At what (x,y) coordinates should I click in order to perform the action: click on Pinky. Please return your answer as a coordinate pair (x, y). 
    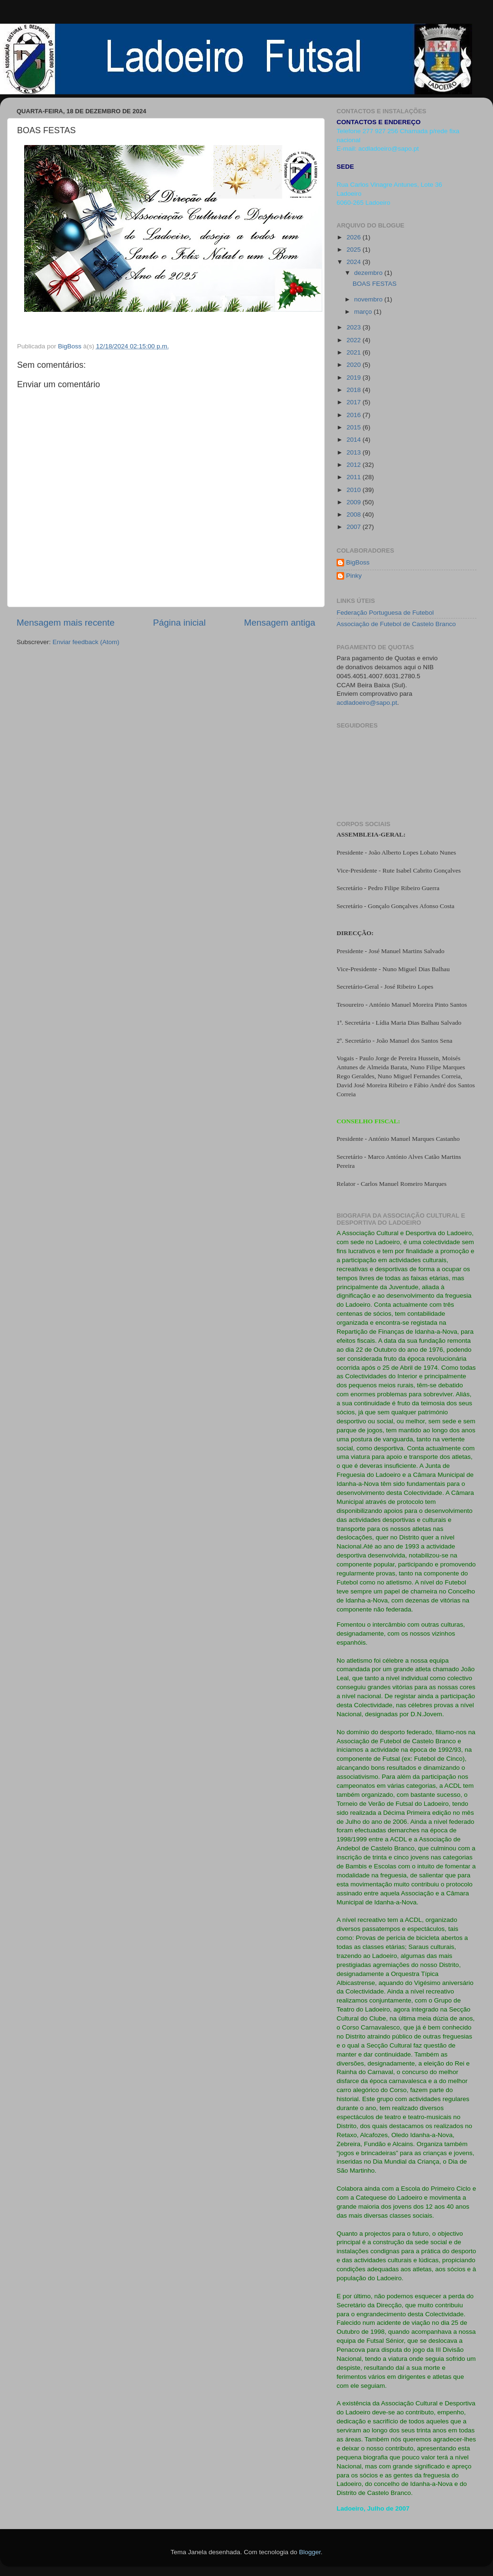
    Looking at the image, I should click on (354, 575).